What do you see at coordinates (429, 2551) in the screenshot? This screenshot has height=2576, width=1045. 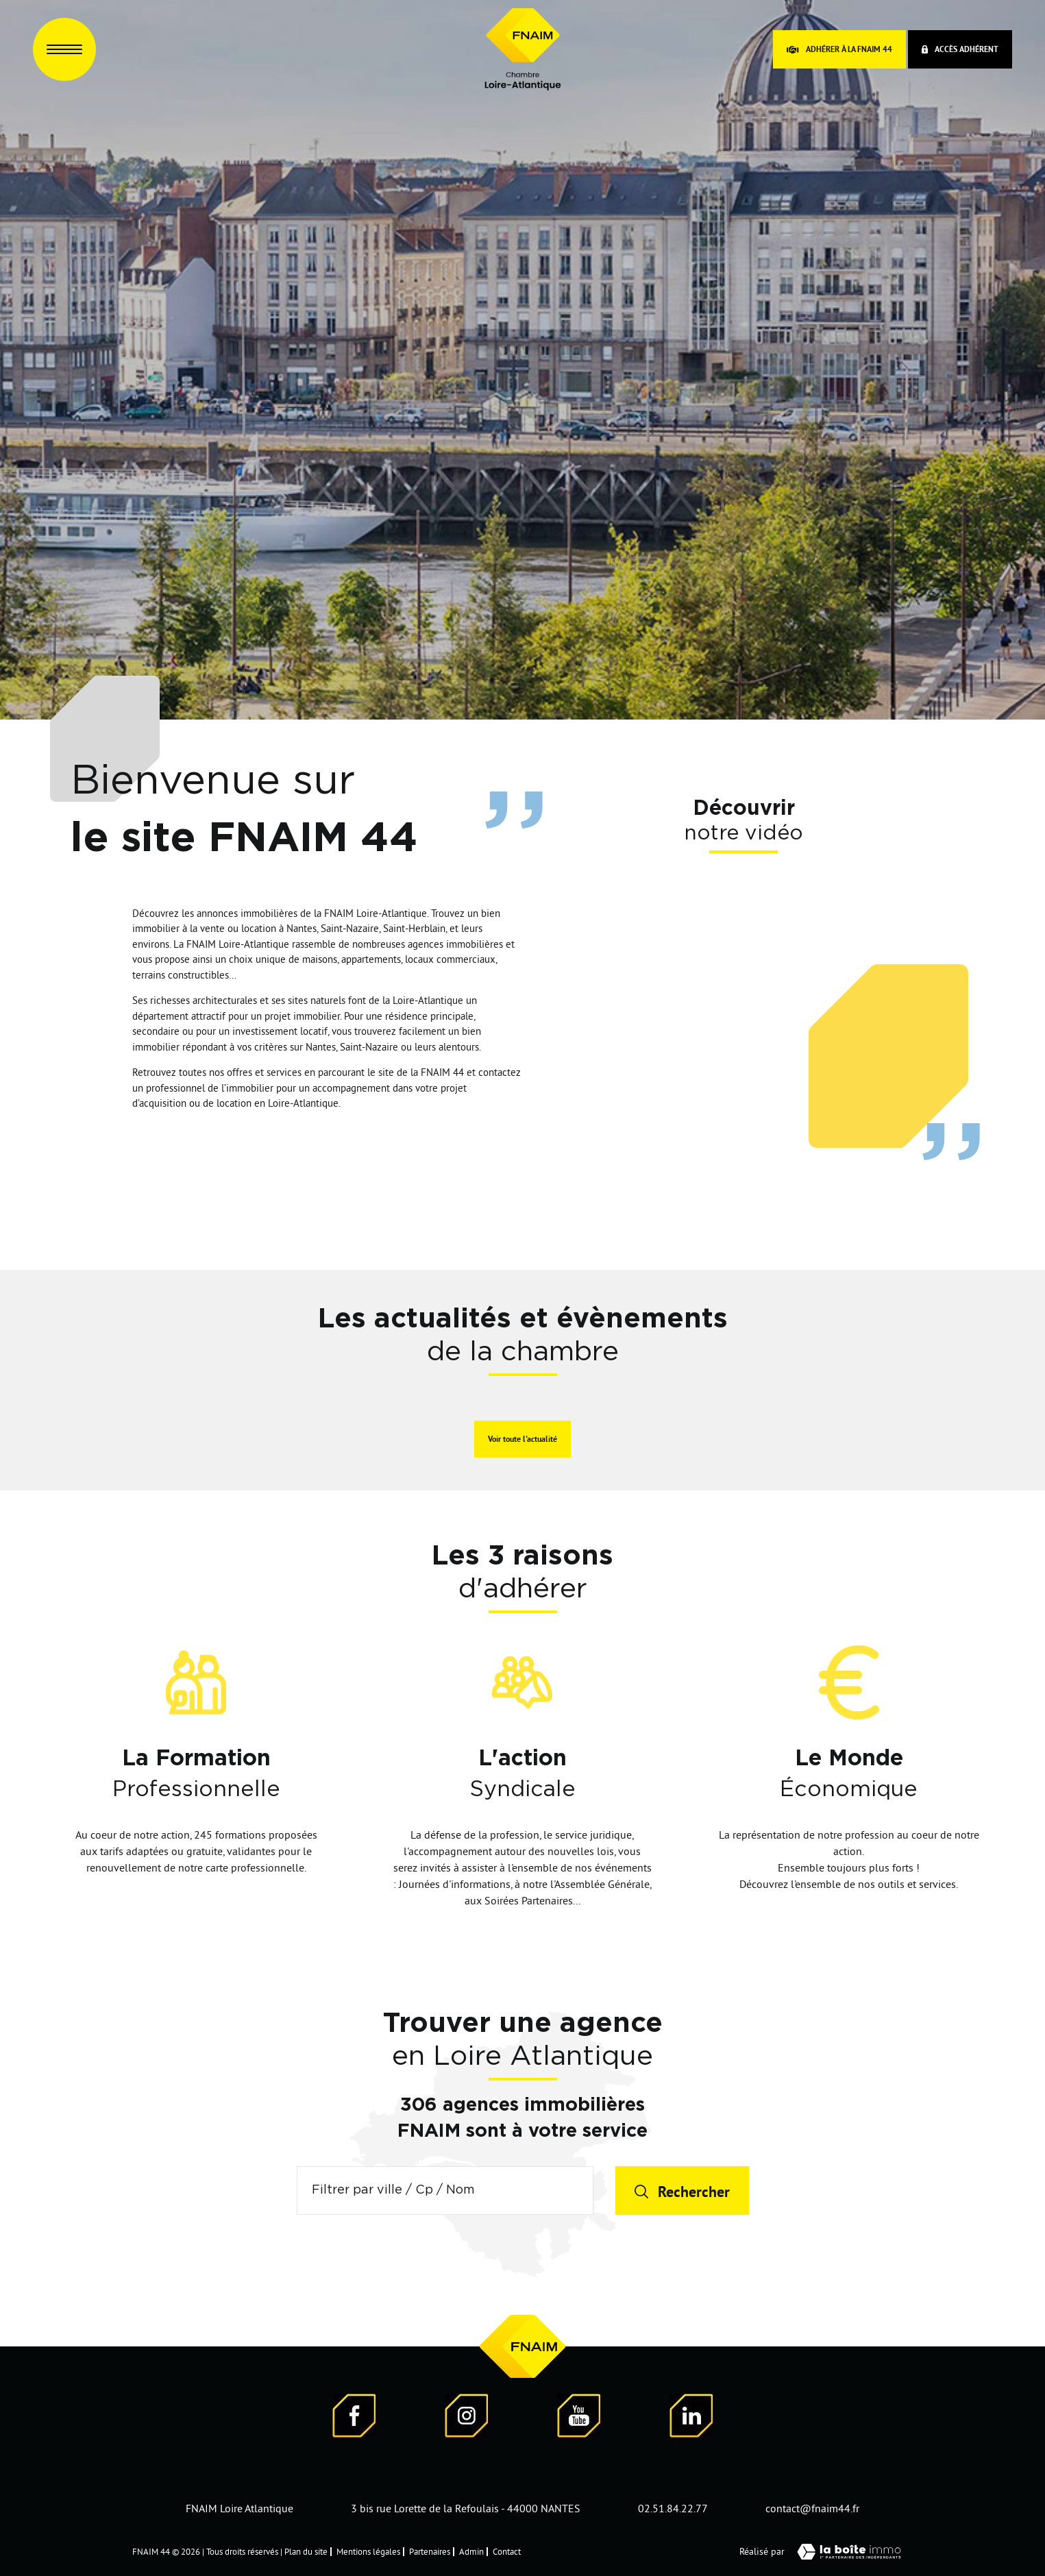 I see `Partenaires` at bounding box center [429, 2551].